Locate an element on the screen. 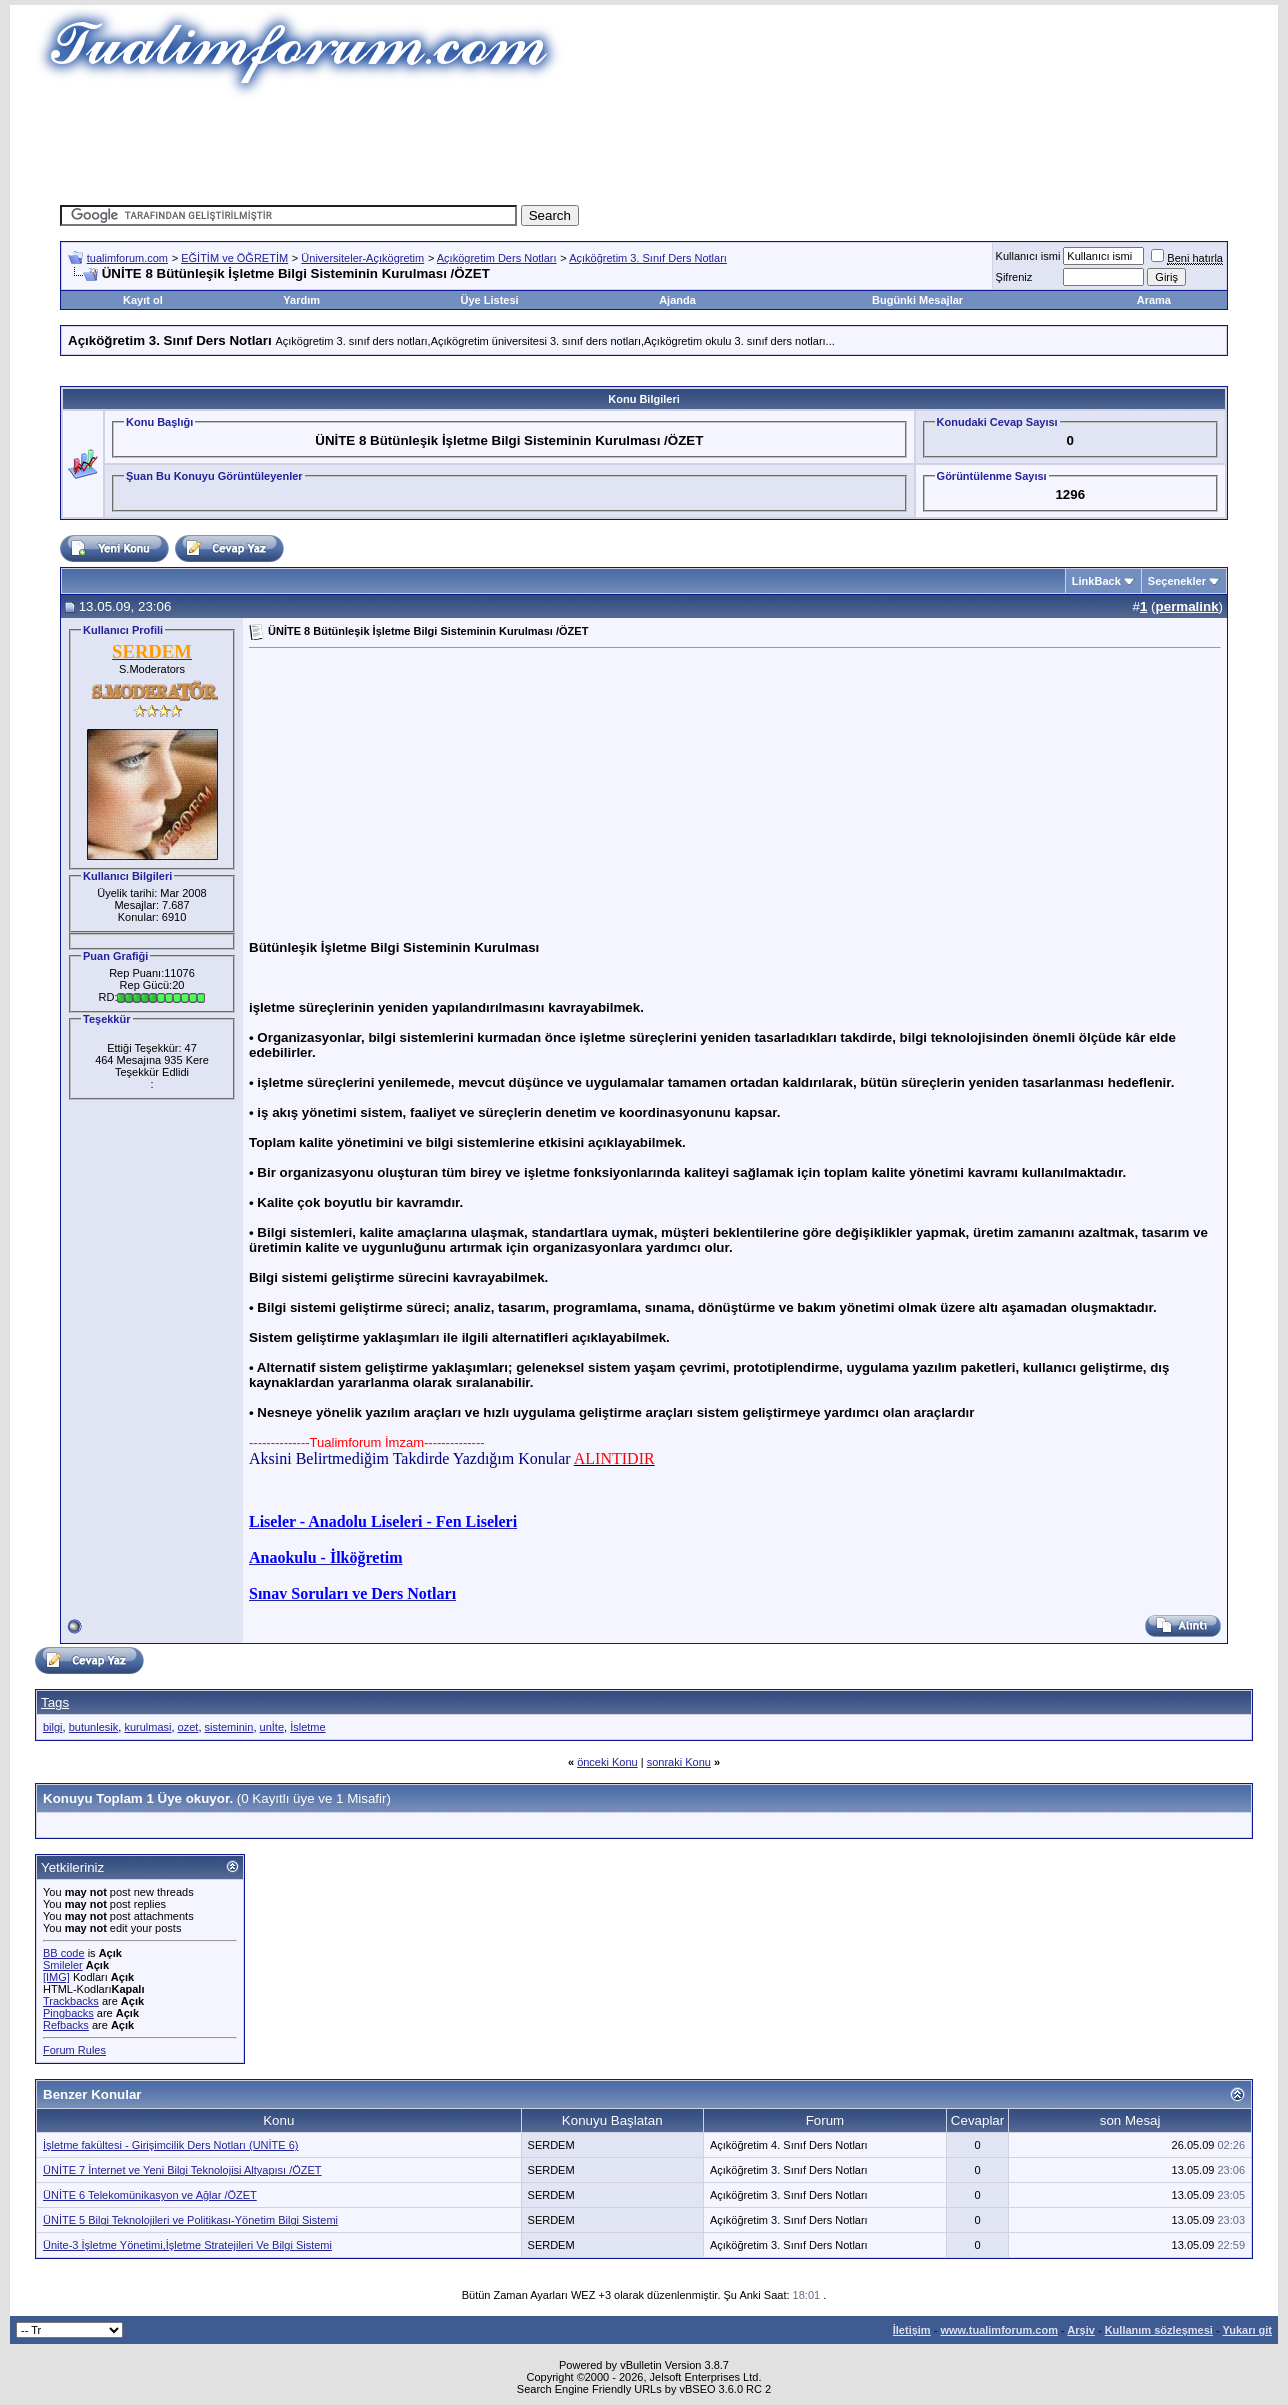  Kayıt ol is located at coordinates (143, 300).